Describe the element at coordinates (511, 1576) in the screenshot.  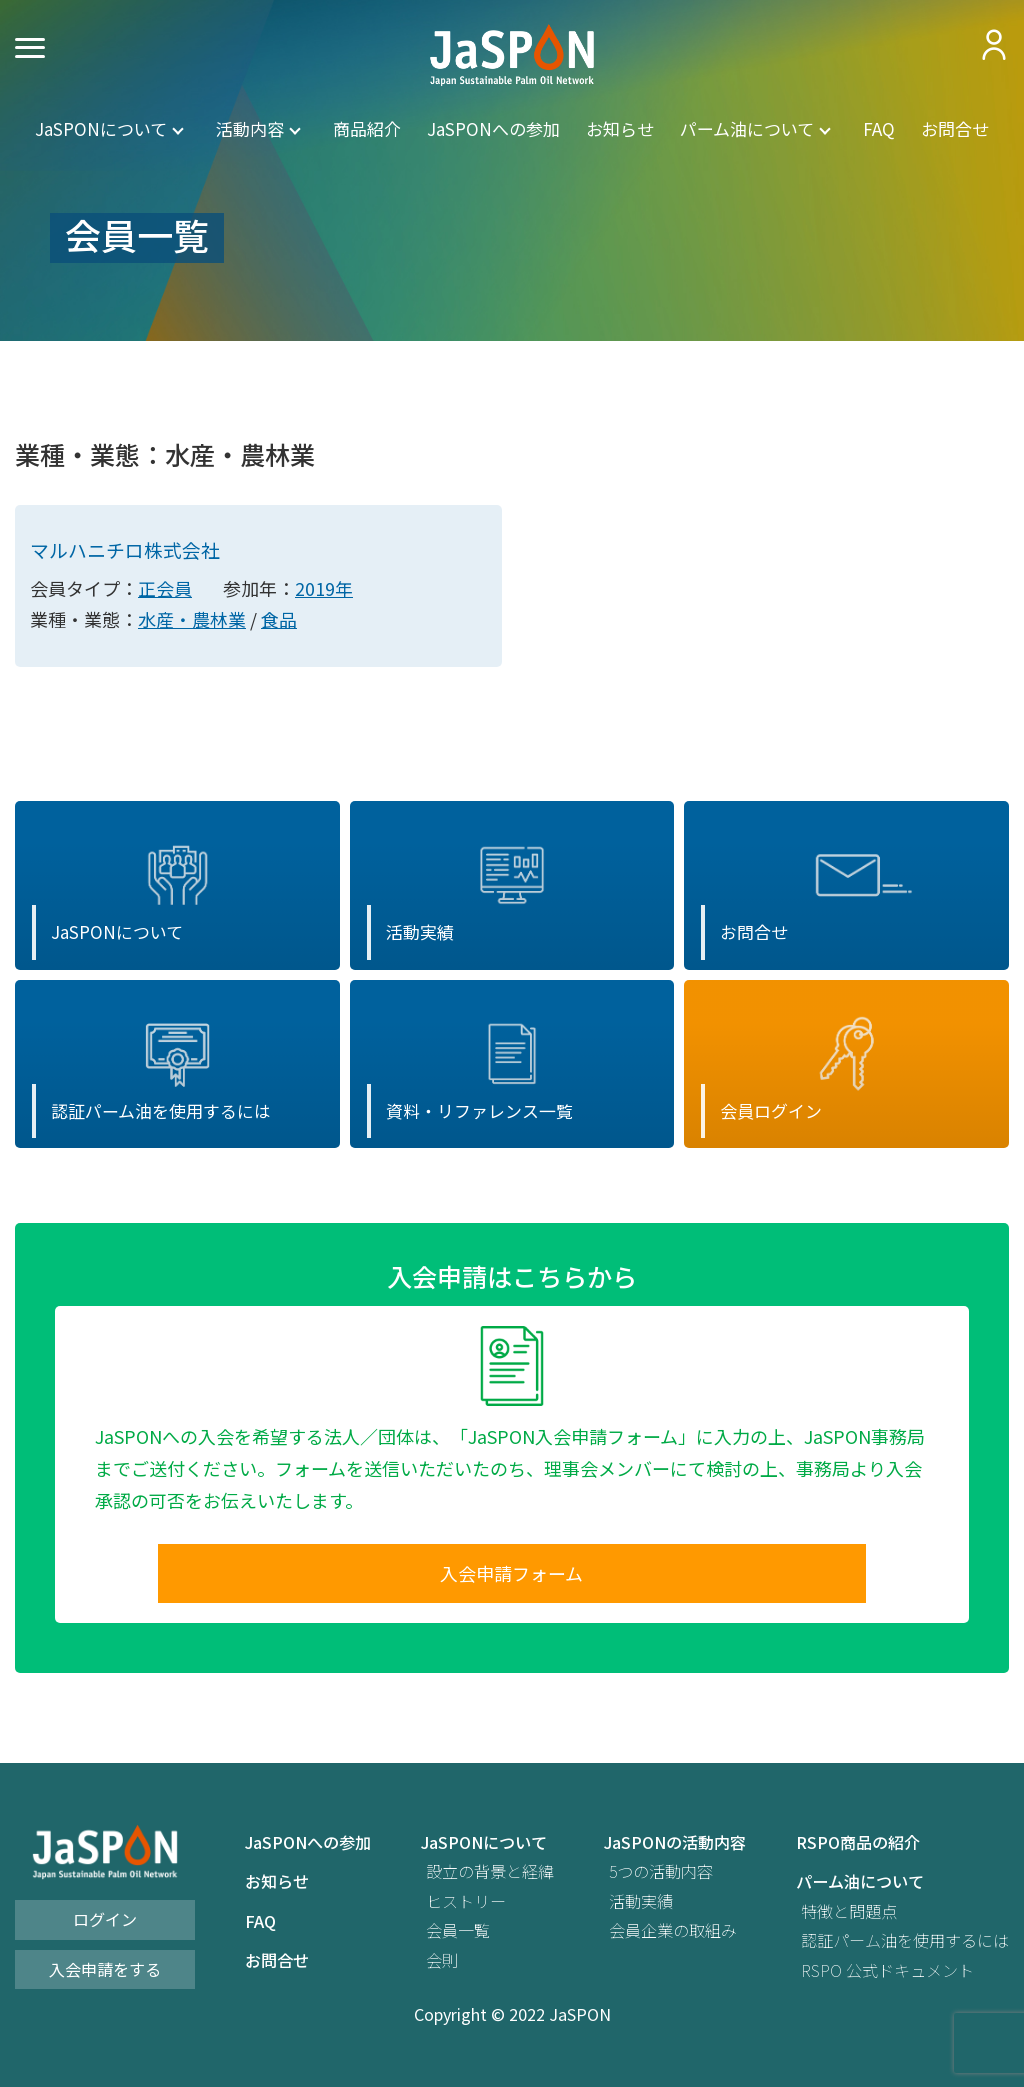
I see `入会申請フォーム` at that location.